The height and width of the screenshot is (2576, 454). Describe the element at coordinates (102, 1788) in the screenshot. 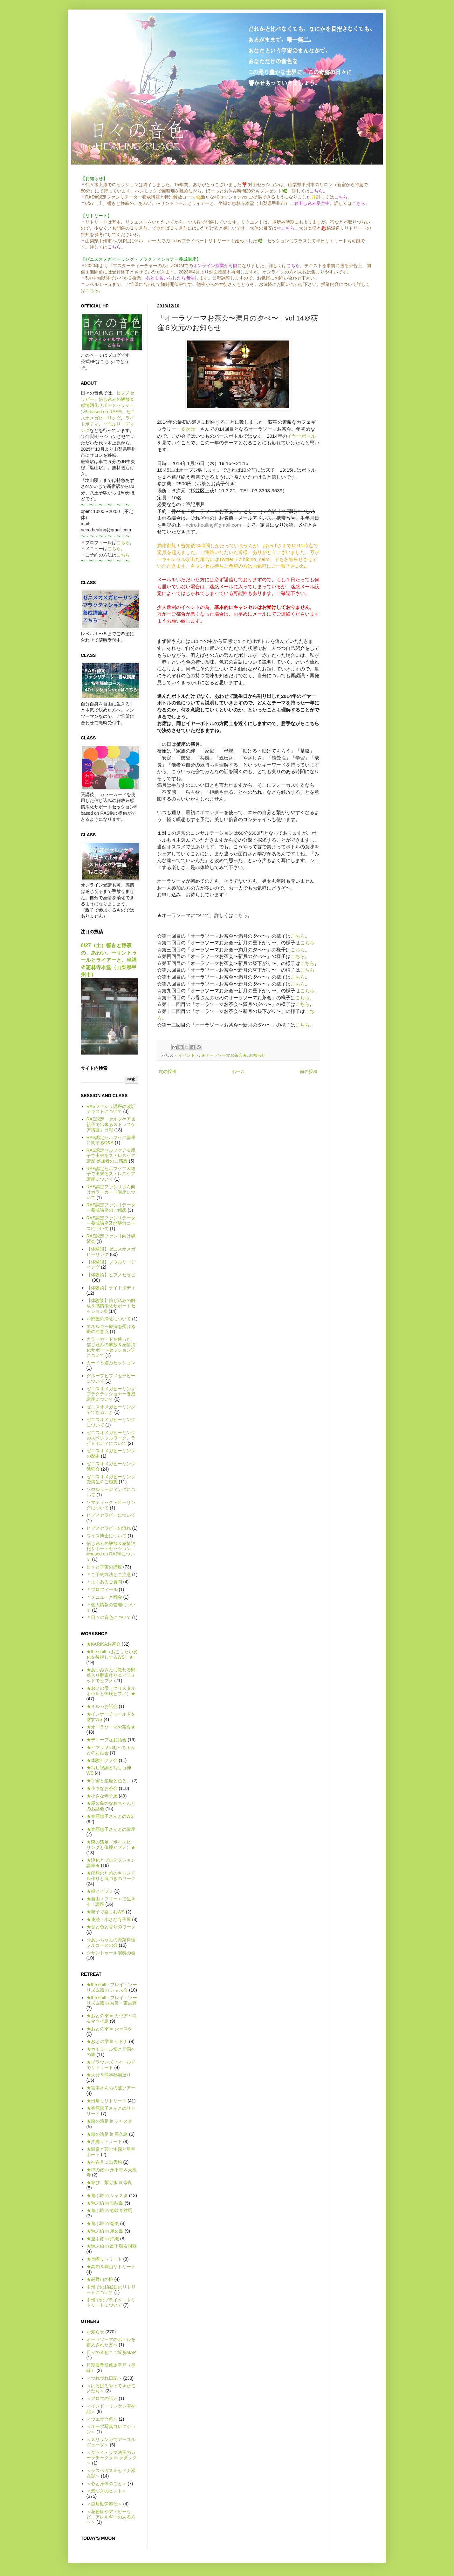

I see `★小さなお茶会` at that location.